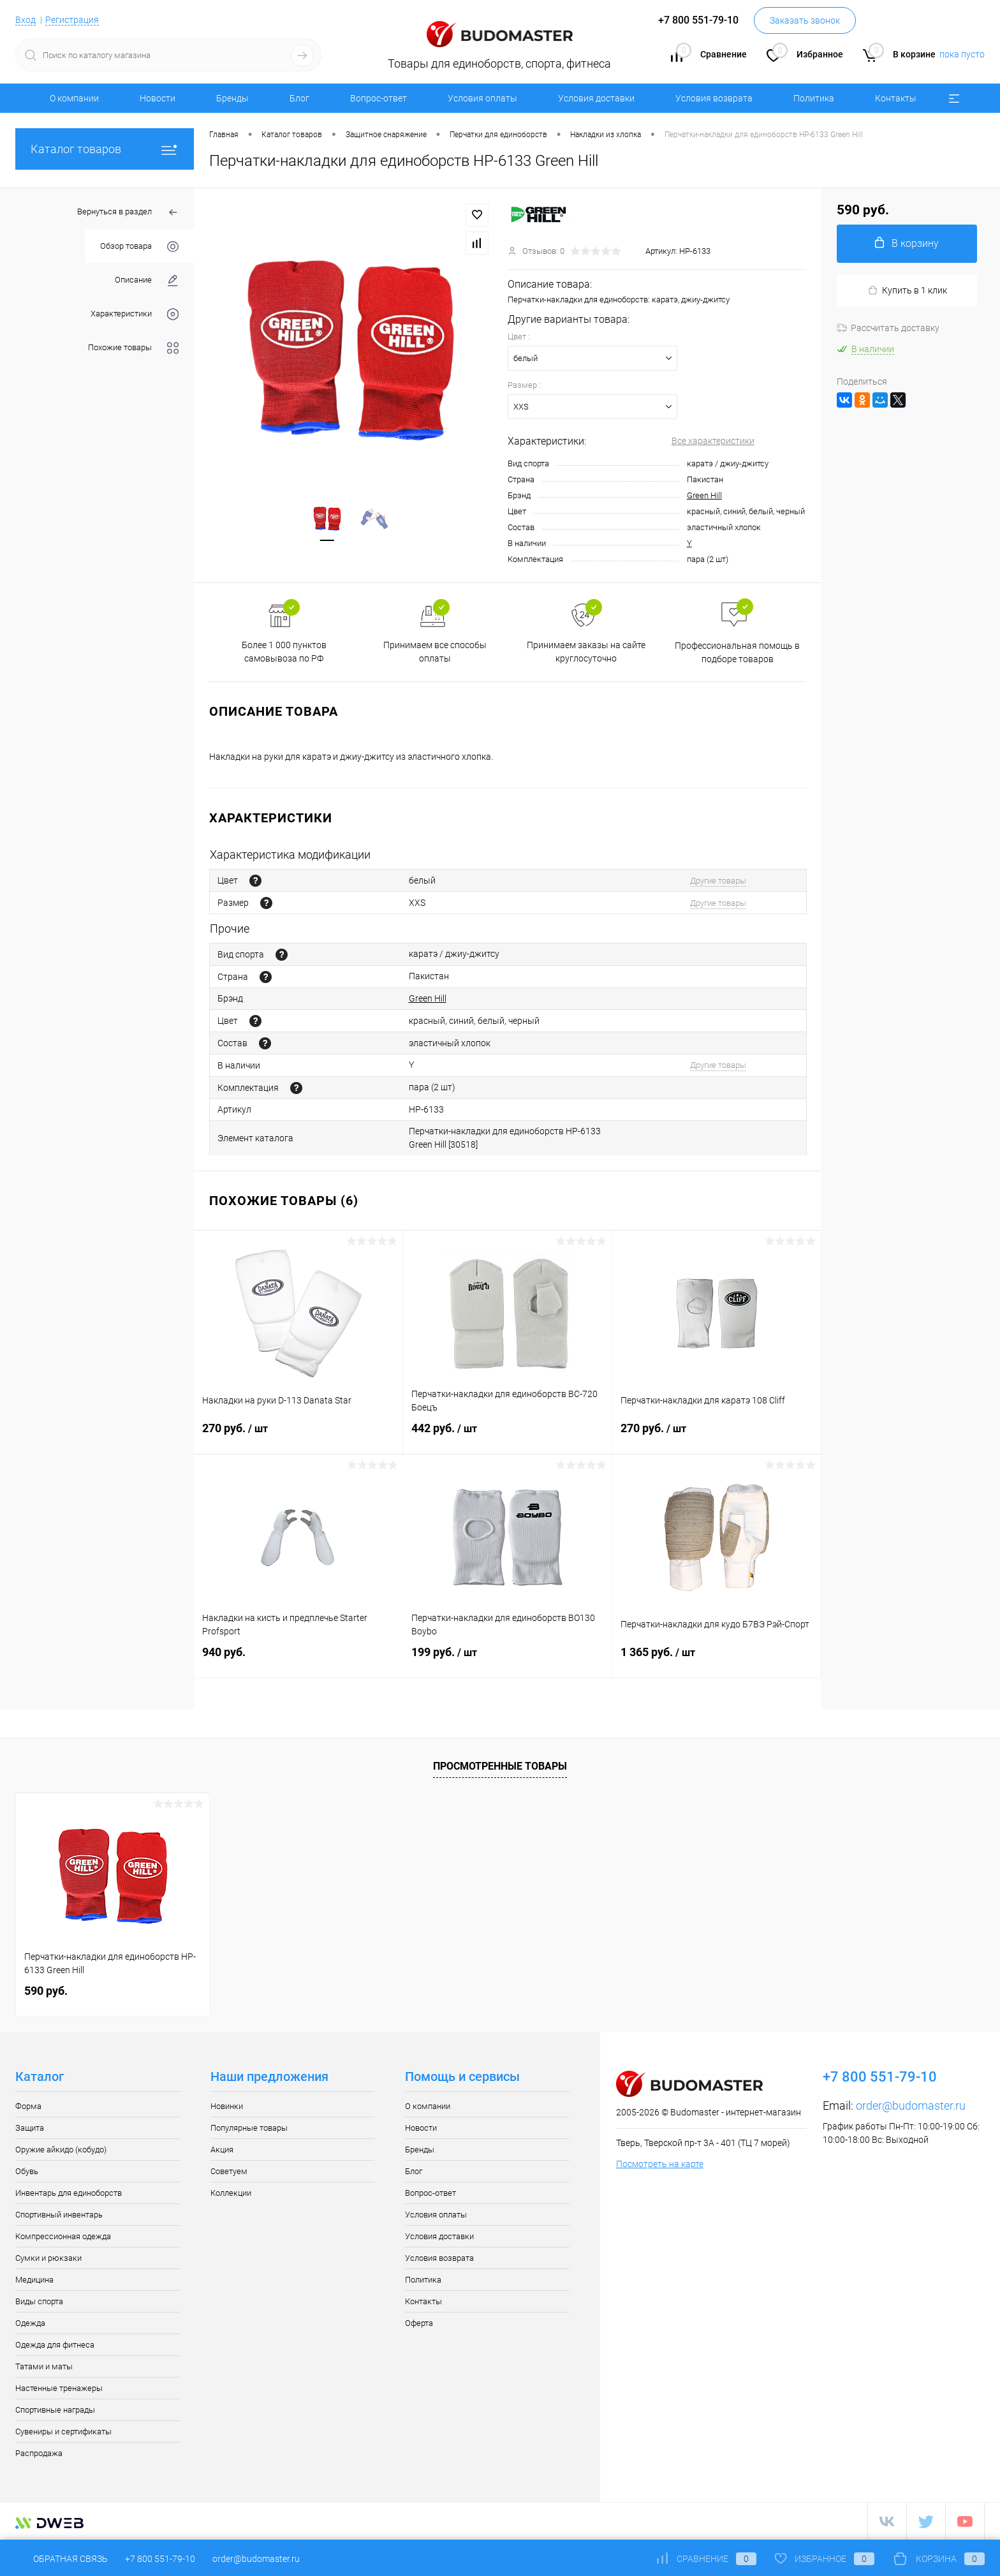  Describe the element at coordinates (34, 2279) in the screenshot. I see `Медицина` at that location.